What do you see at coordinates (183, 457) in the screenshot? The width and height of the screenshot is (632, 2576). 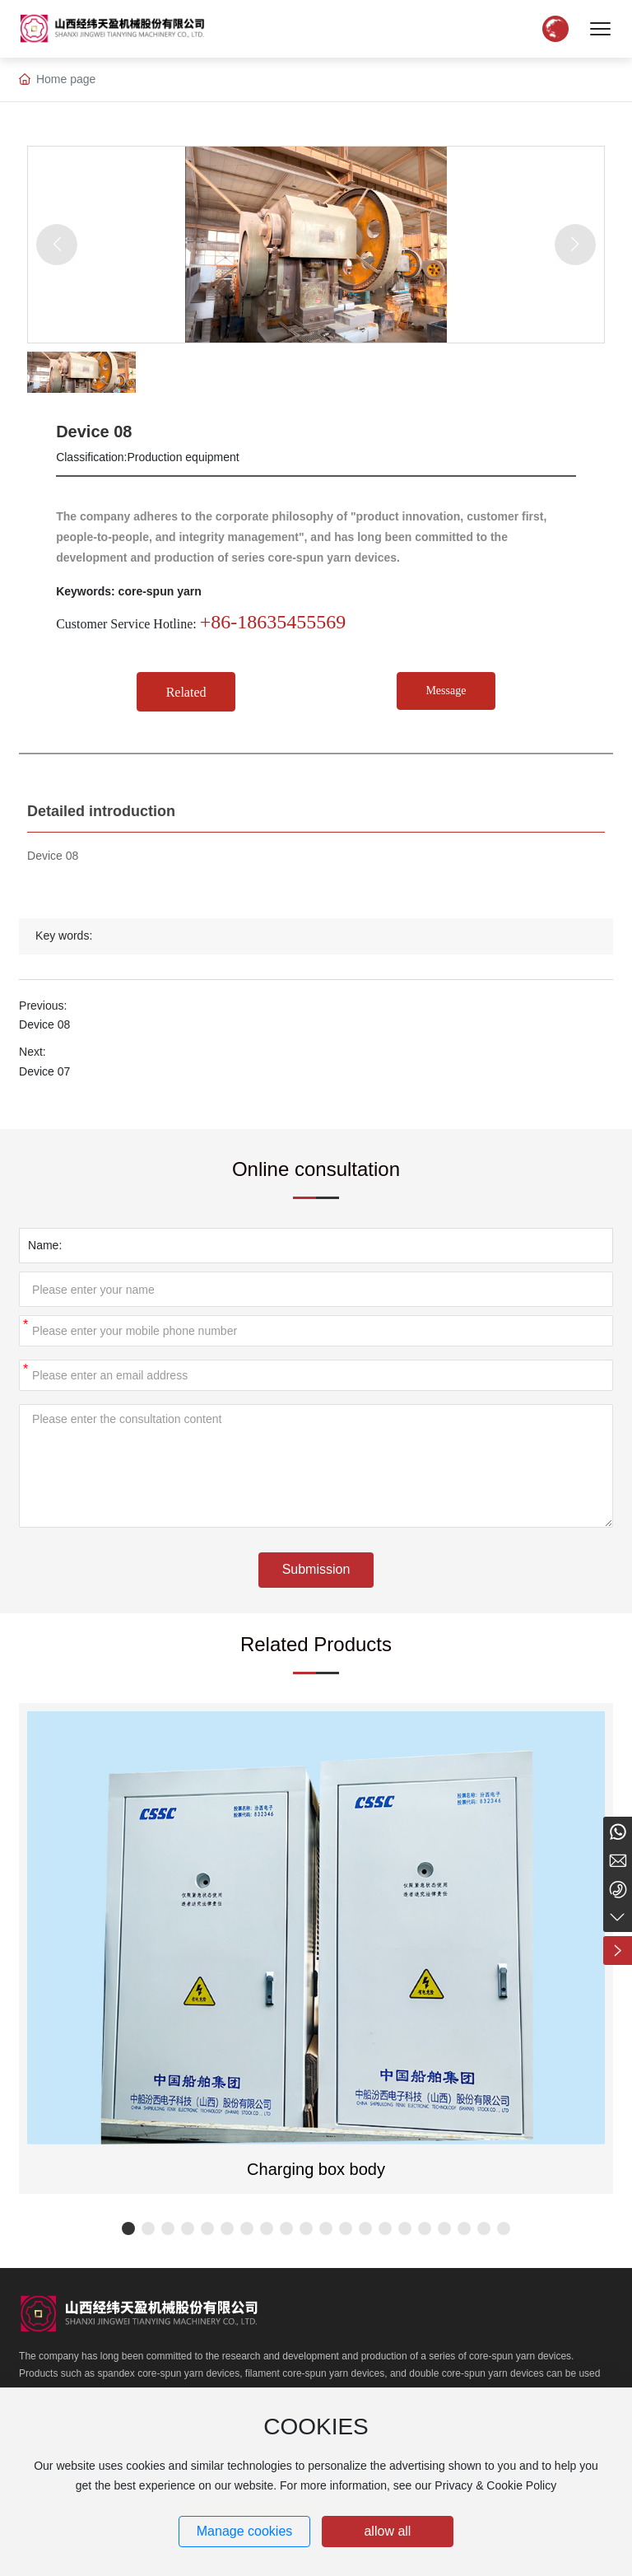 I see `Production equipment` at bounding box center [183, 457].